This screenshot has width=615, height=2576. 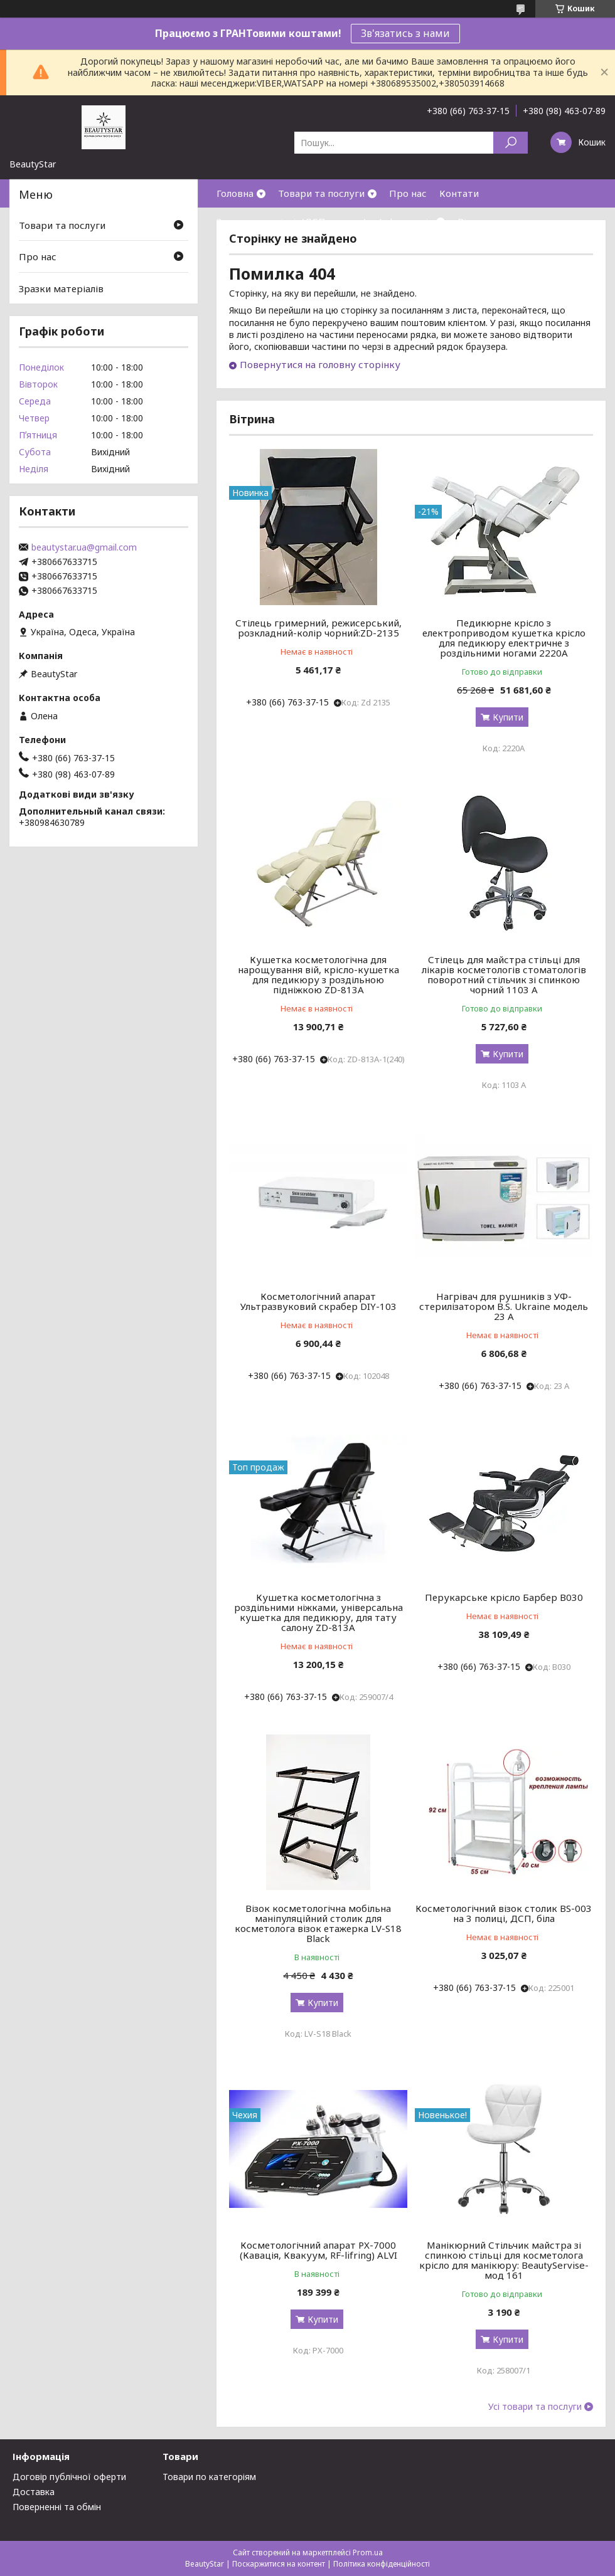 I want to click on Політика конфіденційності, so click(x=381, y=2563).